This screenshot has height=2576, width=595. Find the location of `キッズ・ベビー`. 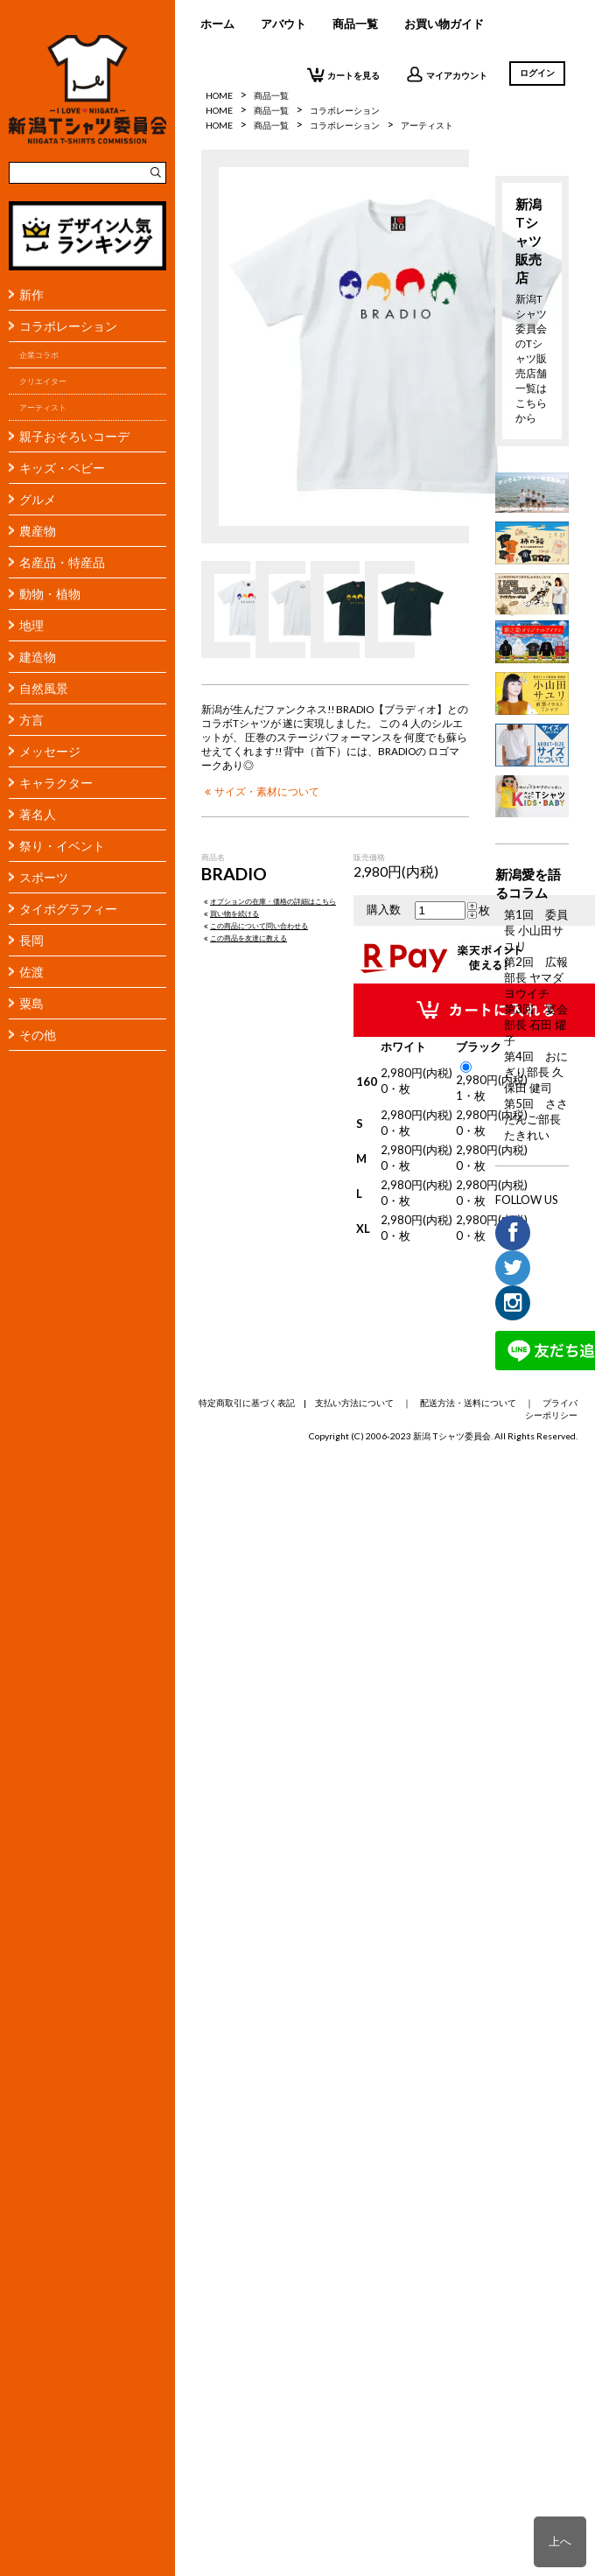

キッズ・ベビー is located at coordinates (62, 467).